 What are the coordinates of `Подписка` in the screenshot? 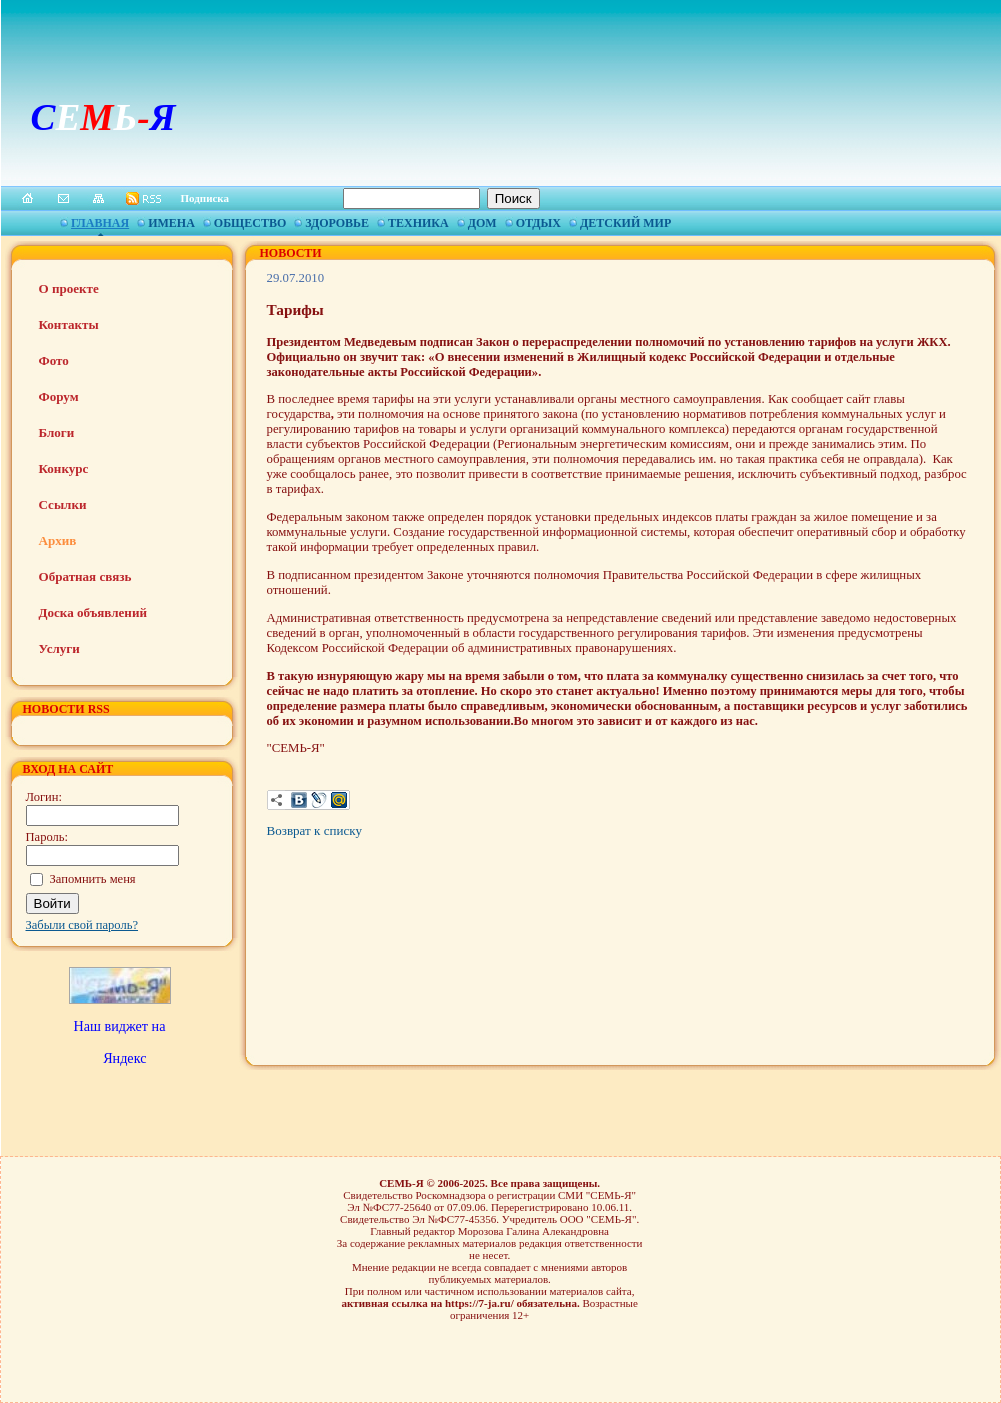 It's located at (205, 198).